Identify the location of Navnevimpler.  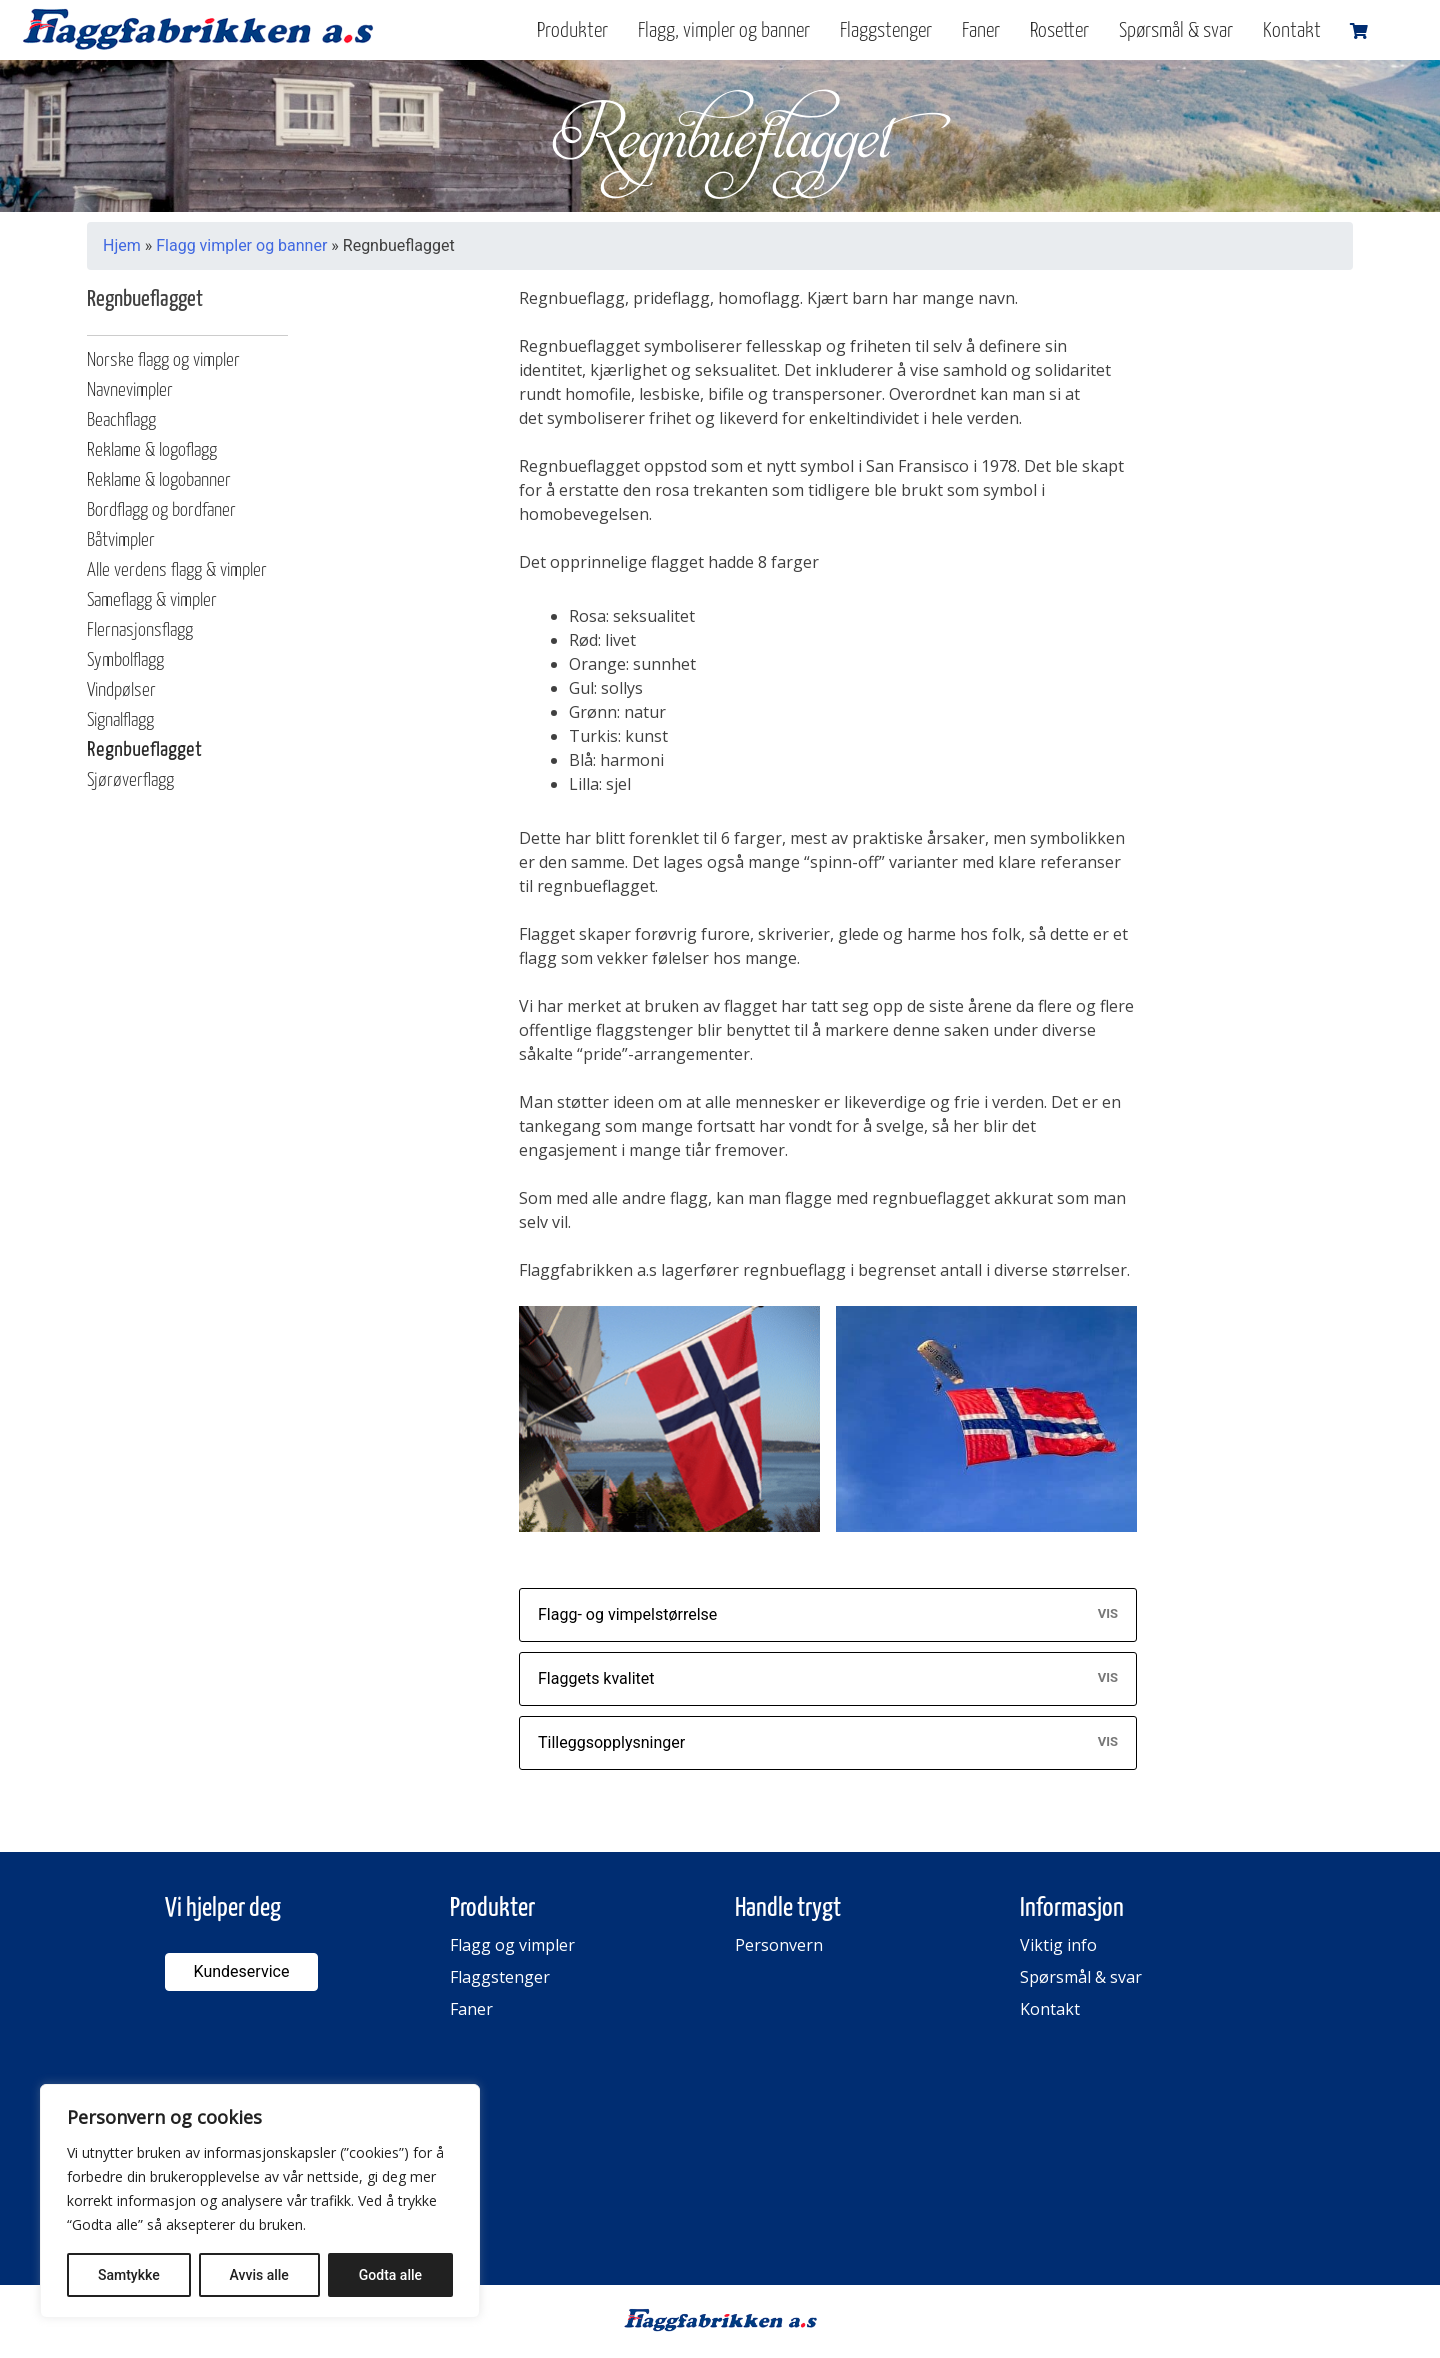
(130, 390).